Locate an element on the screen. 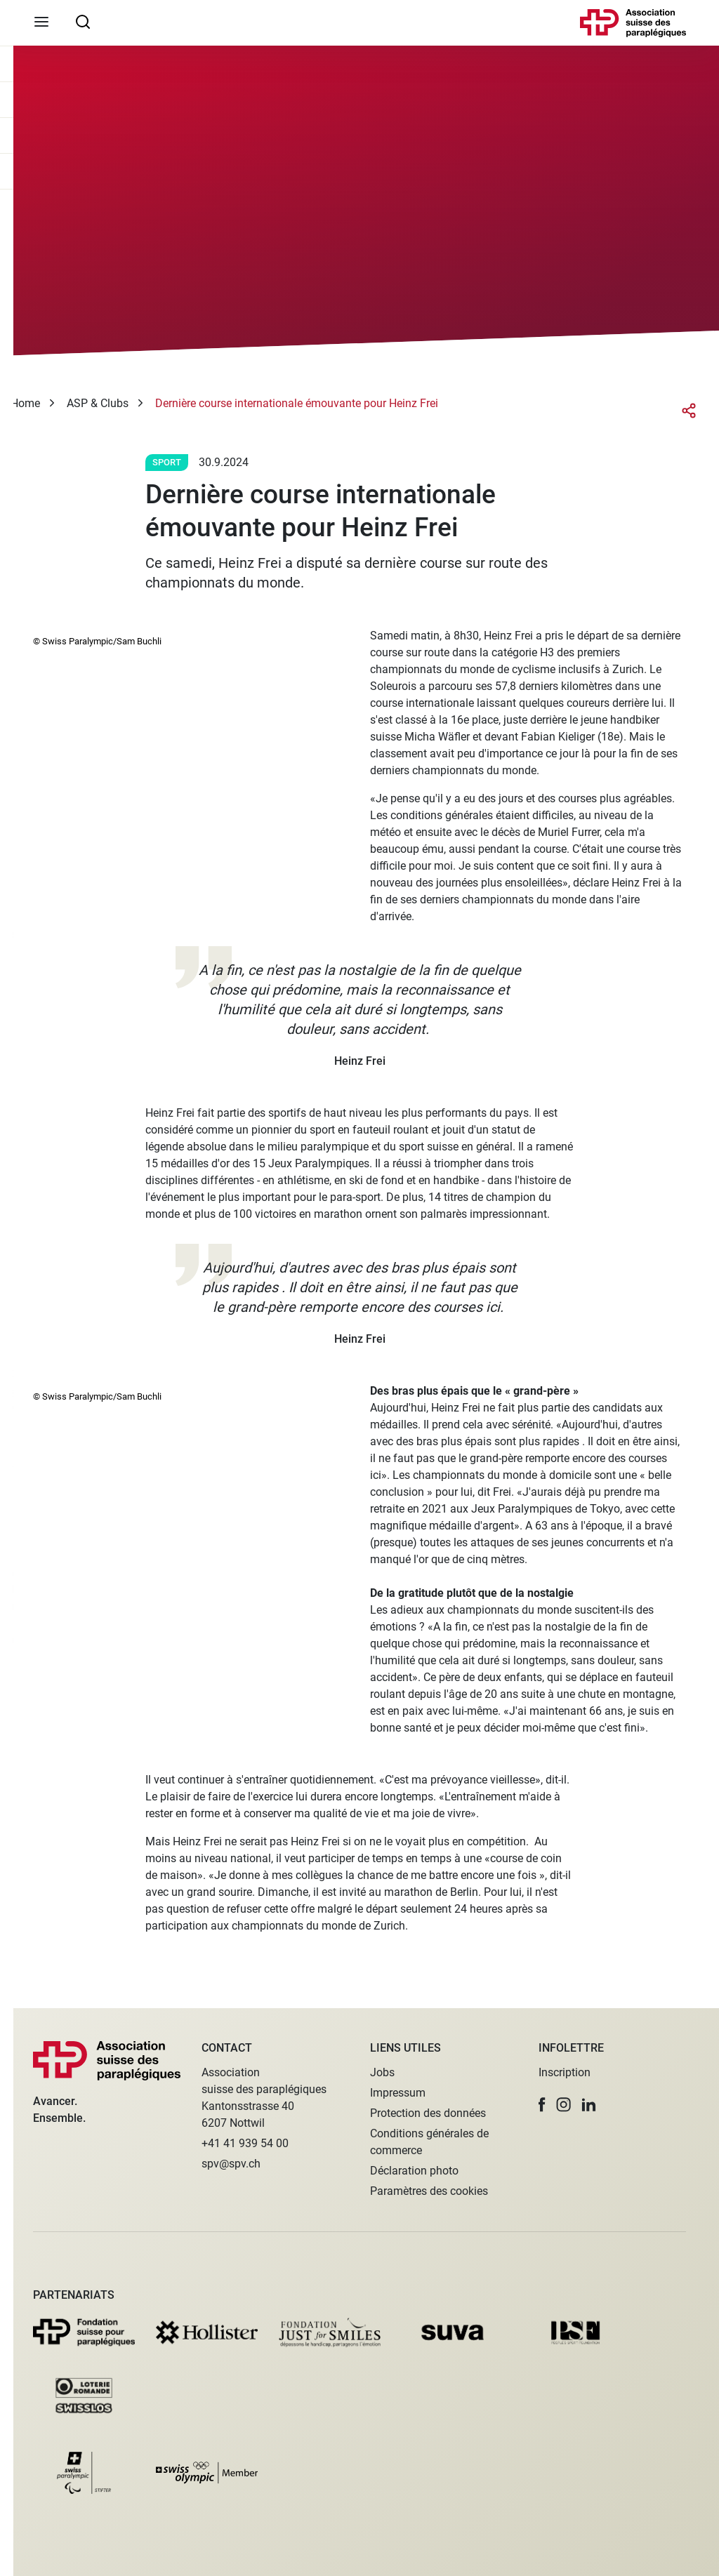  Déclaration photo is located at coordinates (414, 2170).